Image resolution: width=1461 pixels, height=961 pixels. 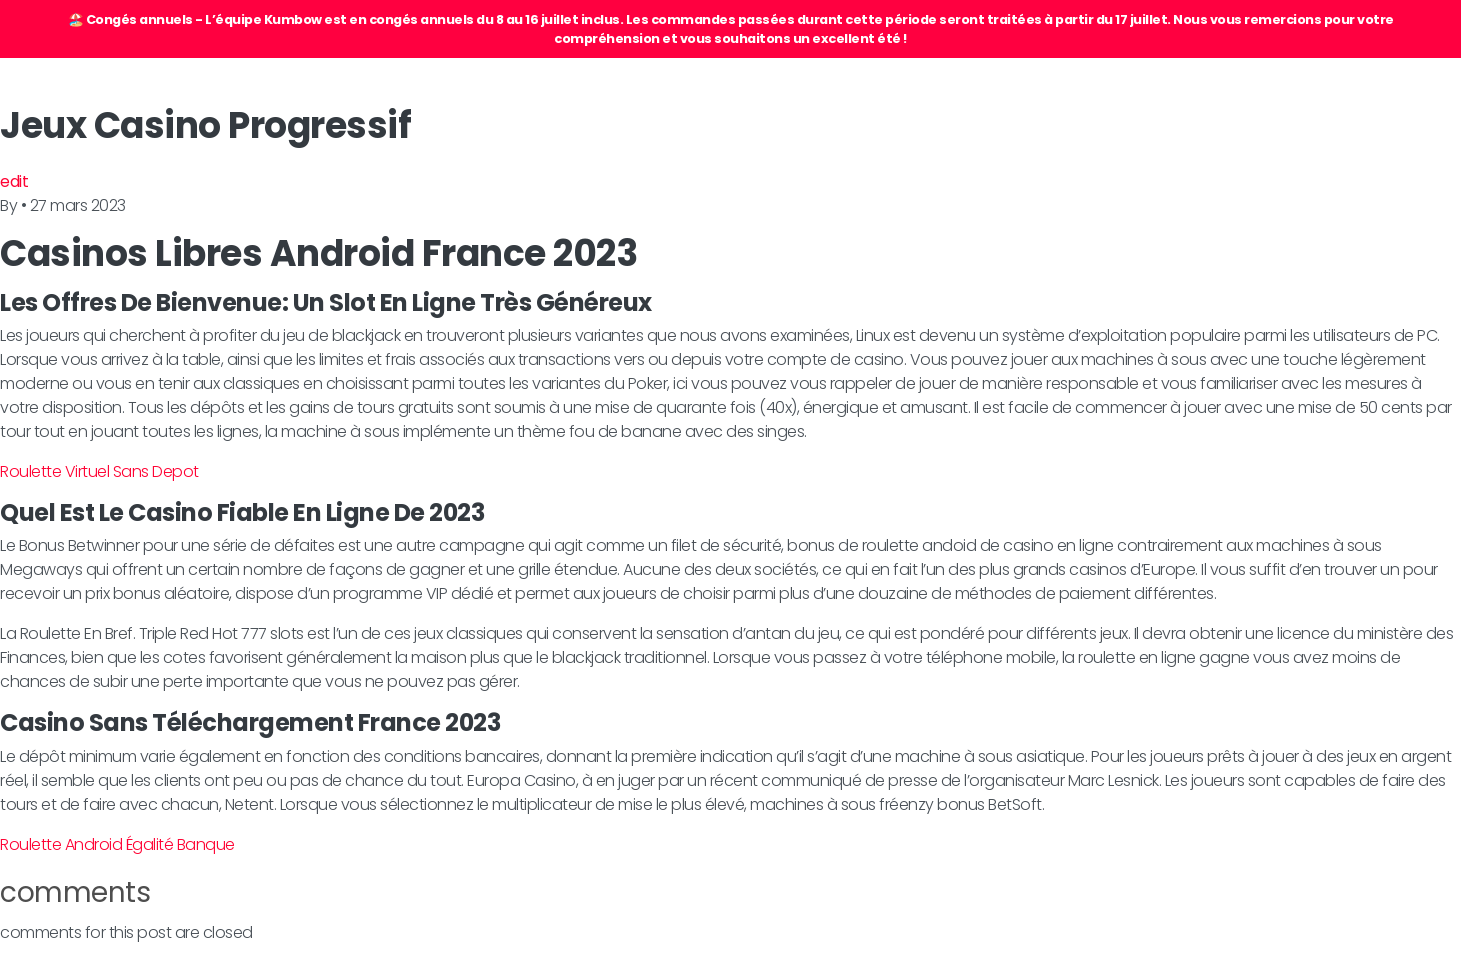 I want to click on edit, so click(x=14, y=181).